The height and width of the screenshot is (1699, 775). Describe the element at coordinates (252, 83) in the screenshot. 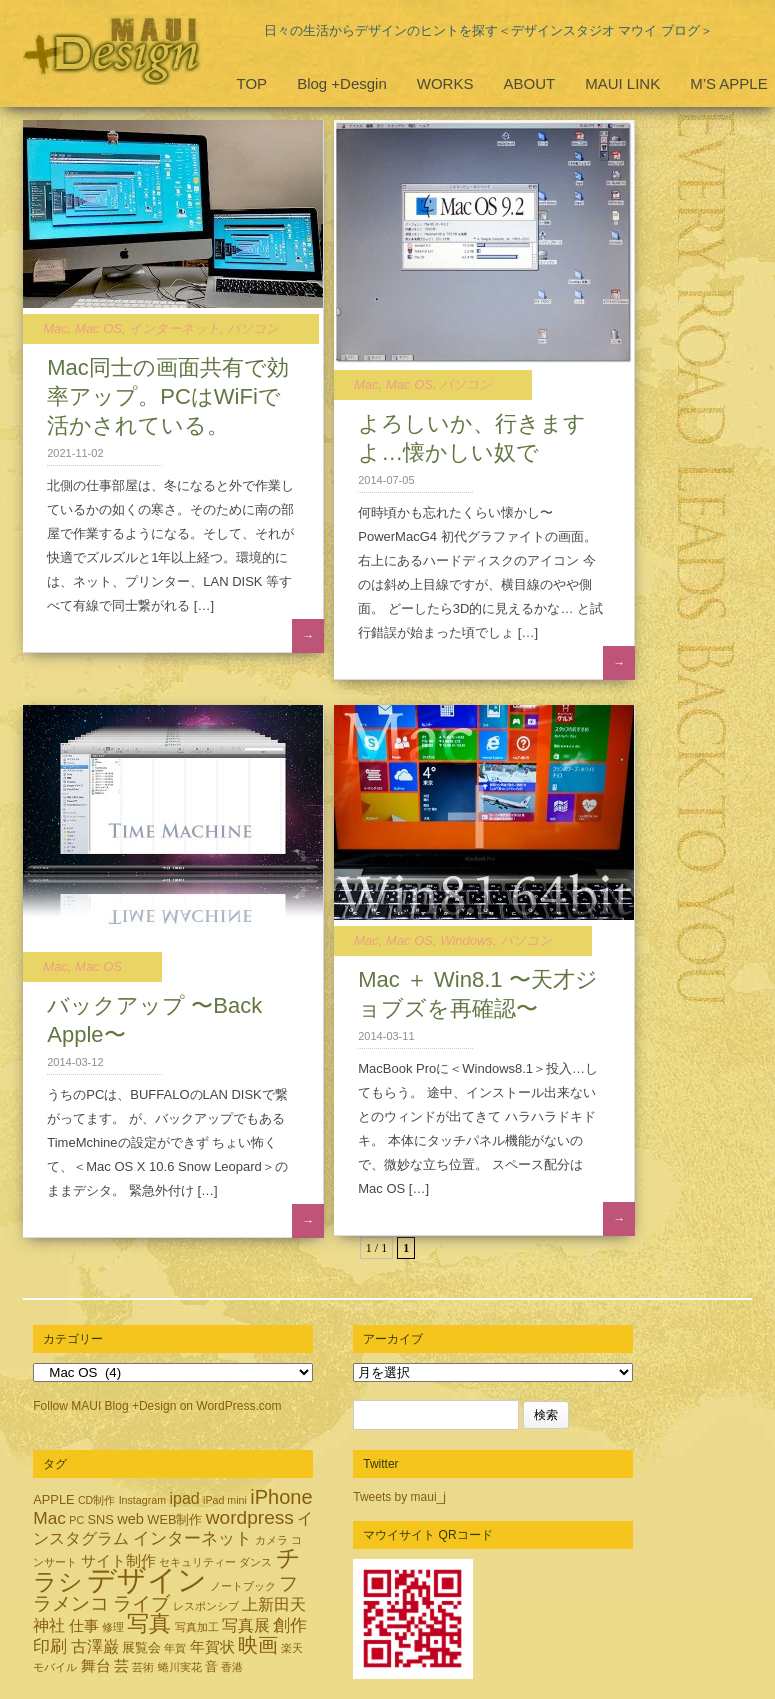

I see `TOP` at that location.